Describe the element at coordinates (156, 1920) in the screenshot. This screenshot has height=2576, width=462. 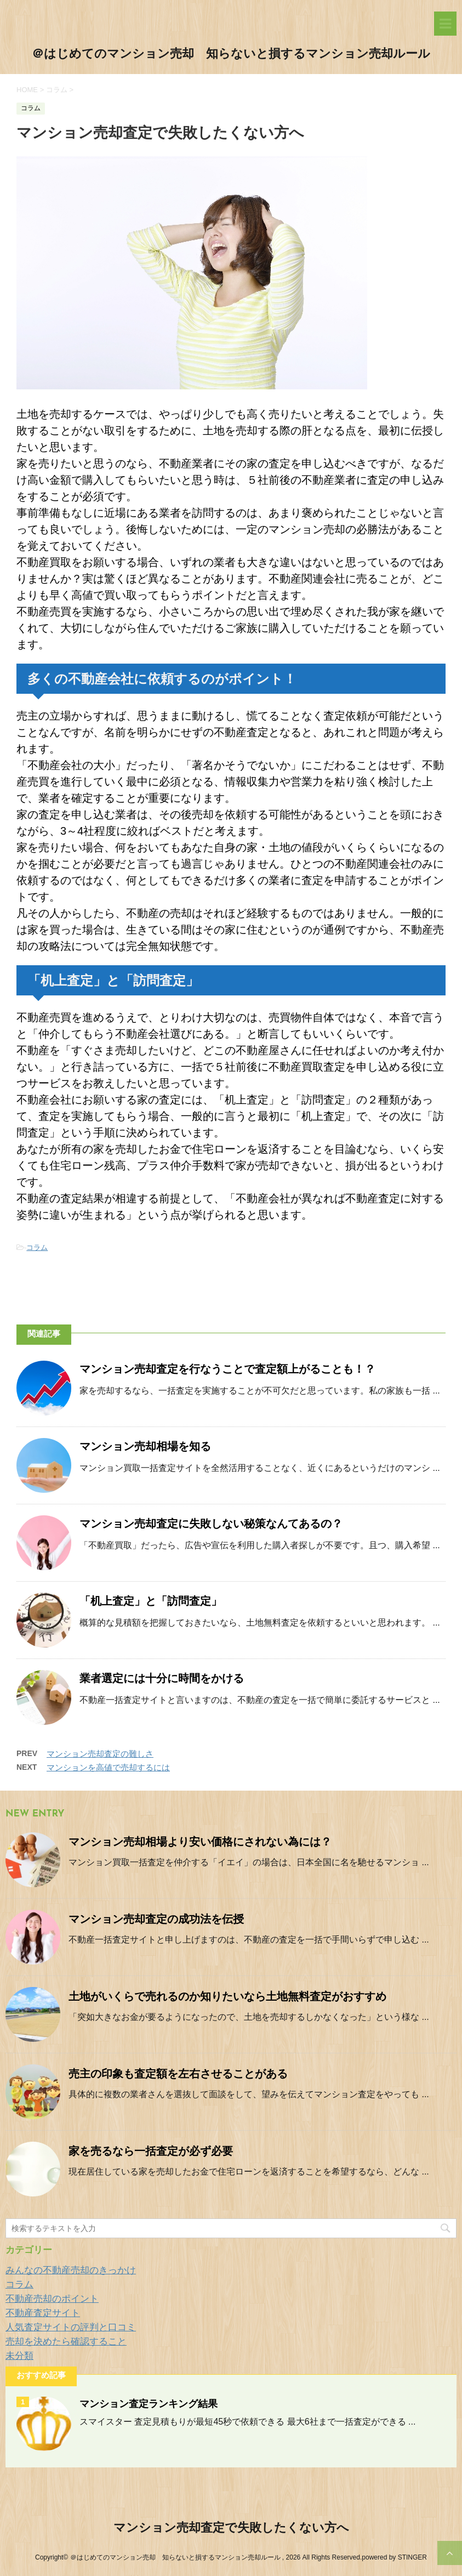
I see `マンション売却査定の成功法を伝授` at that location.